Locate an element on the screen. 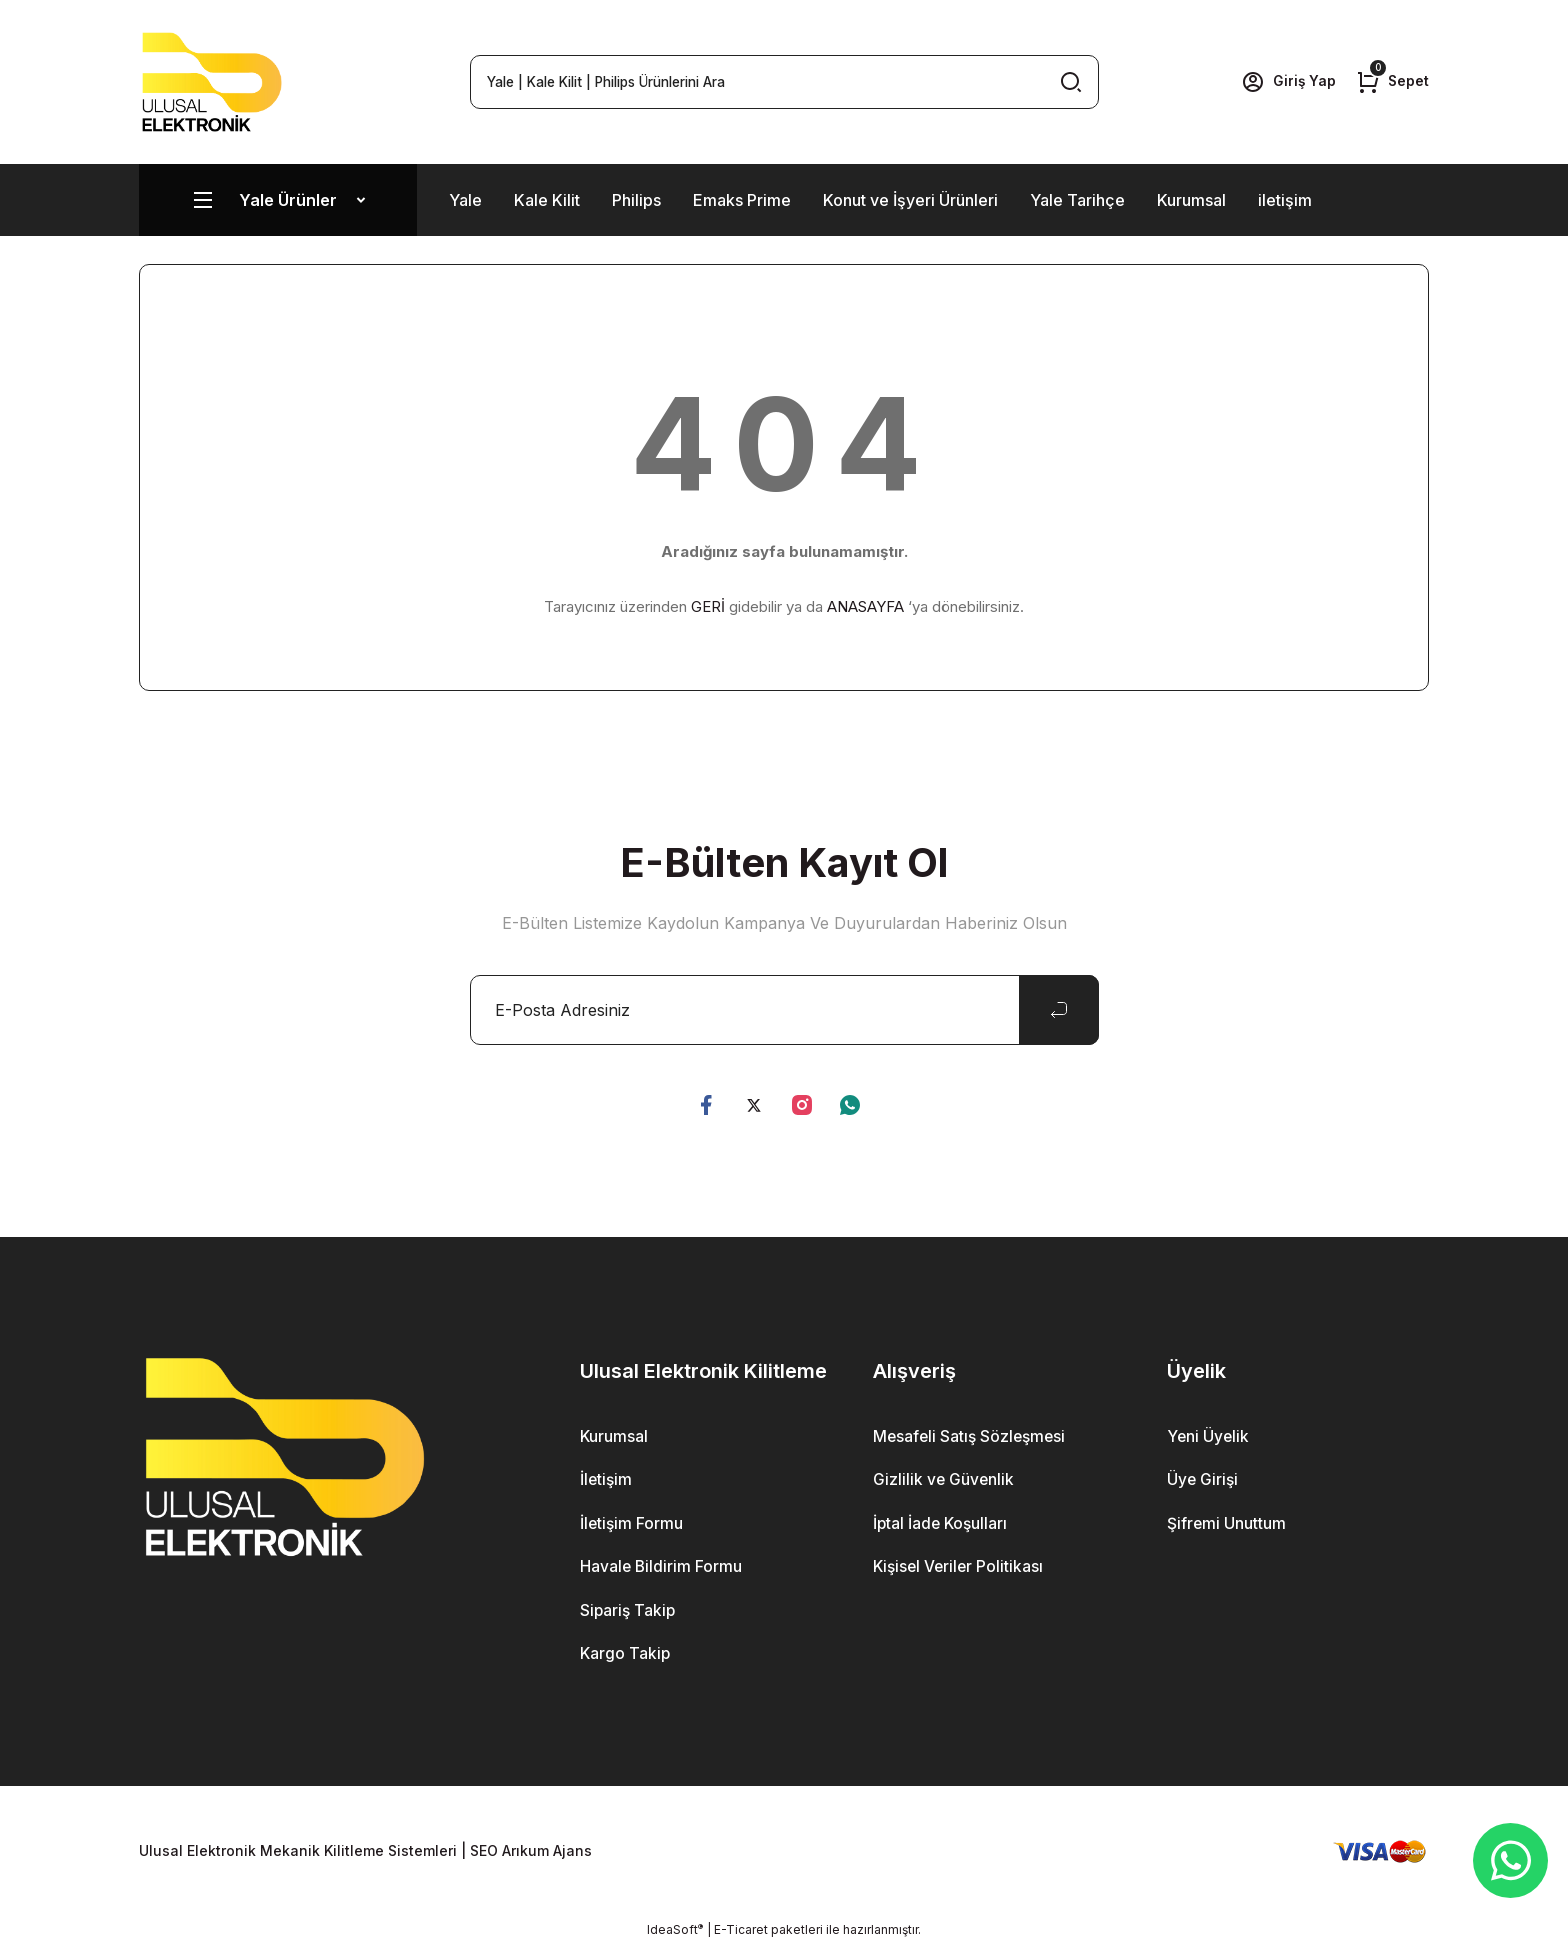 The width and height of the screenshot is (1568, 1948). Konut ve İşyeri Ürünleri is located at coordinates (910, 200).